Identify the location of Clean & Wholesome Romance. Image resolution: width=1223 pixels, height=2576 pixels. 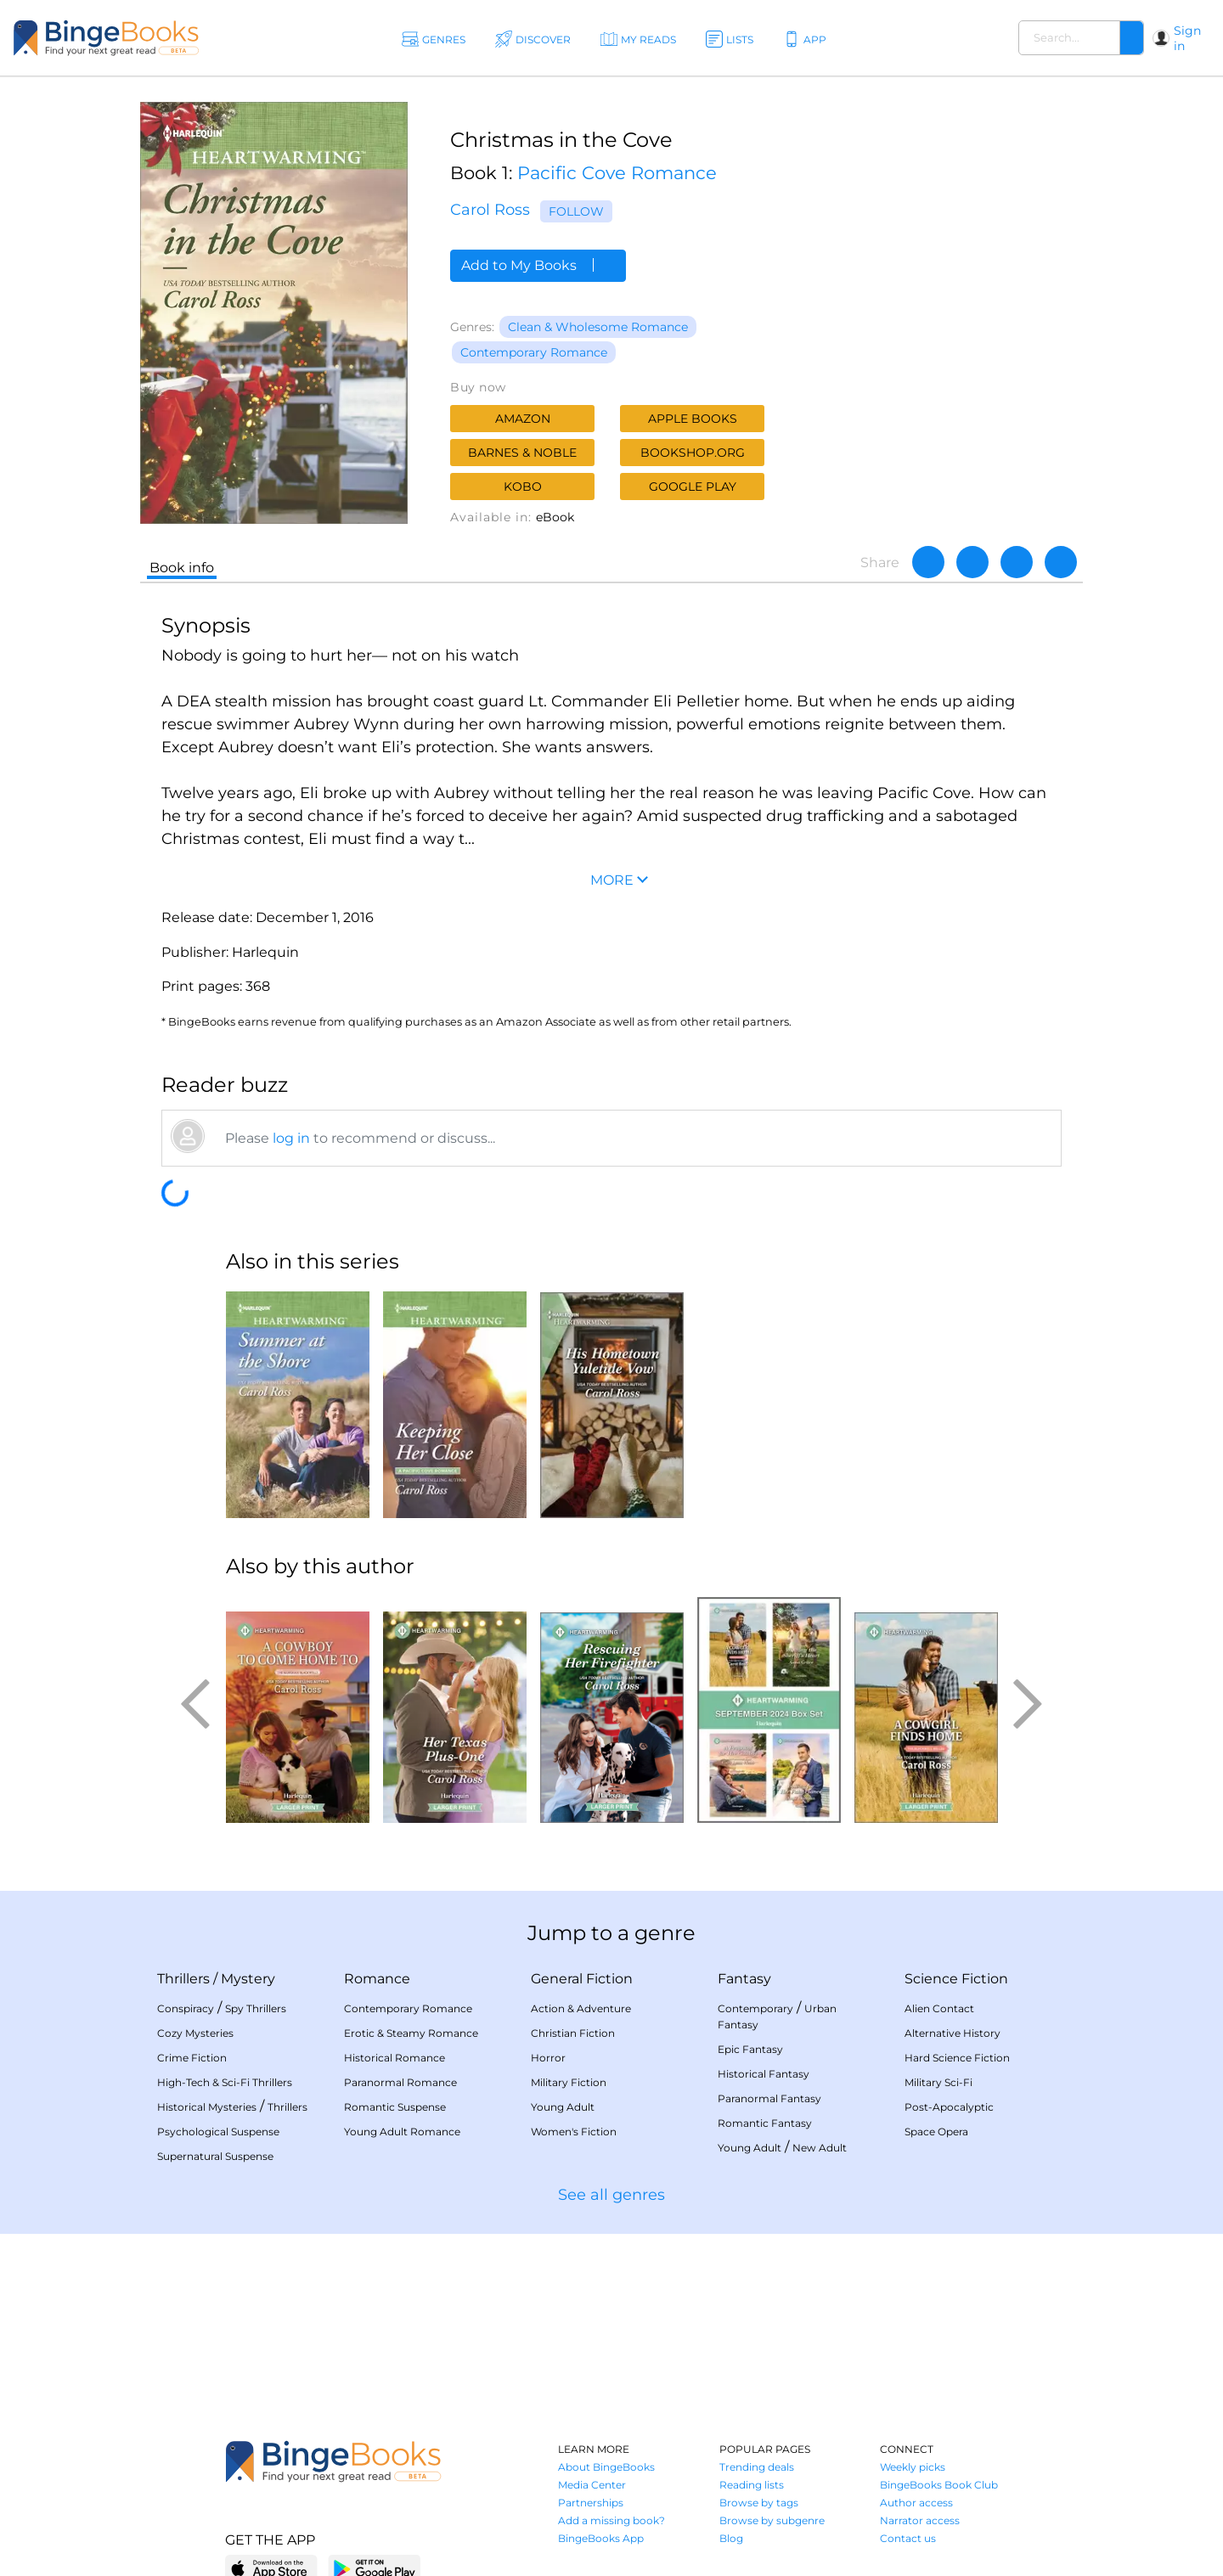
(598, 327).